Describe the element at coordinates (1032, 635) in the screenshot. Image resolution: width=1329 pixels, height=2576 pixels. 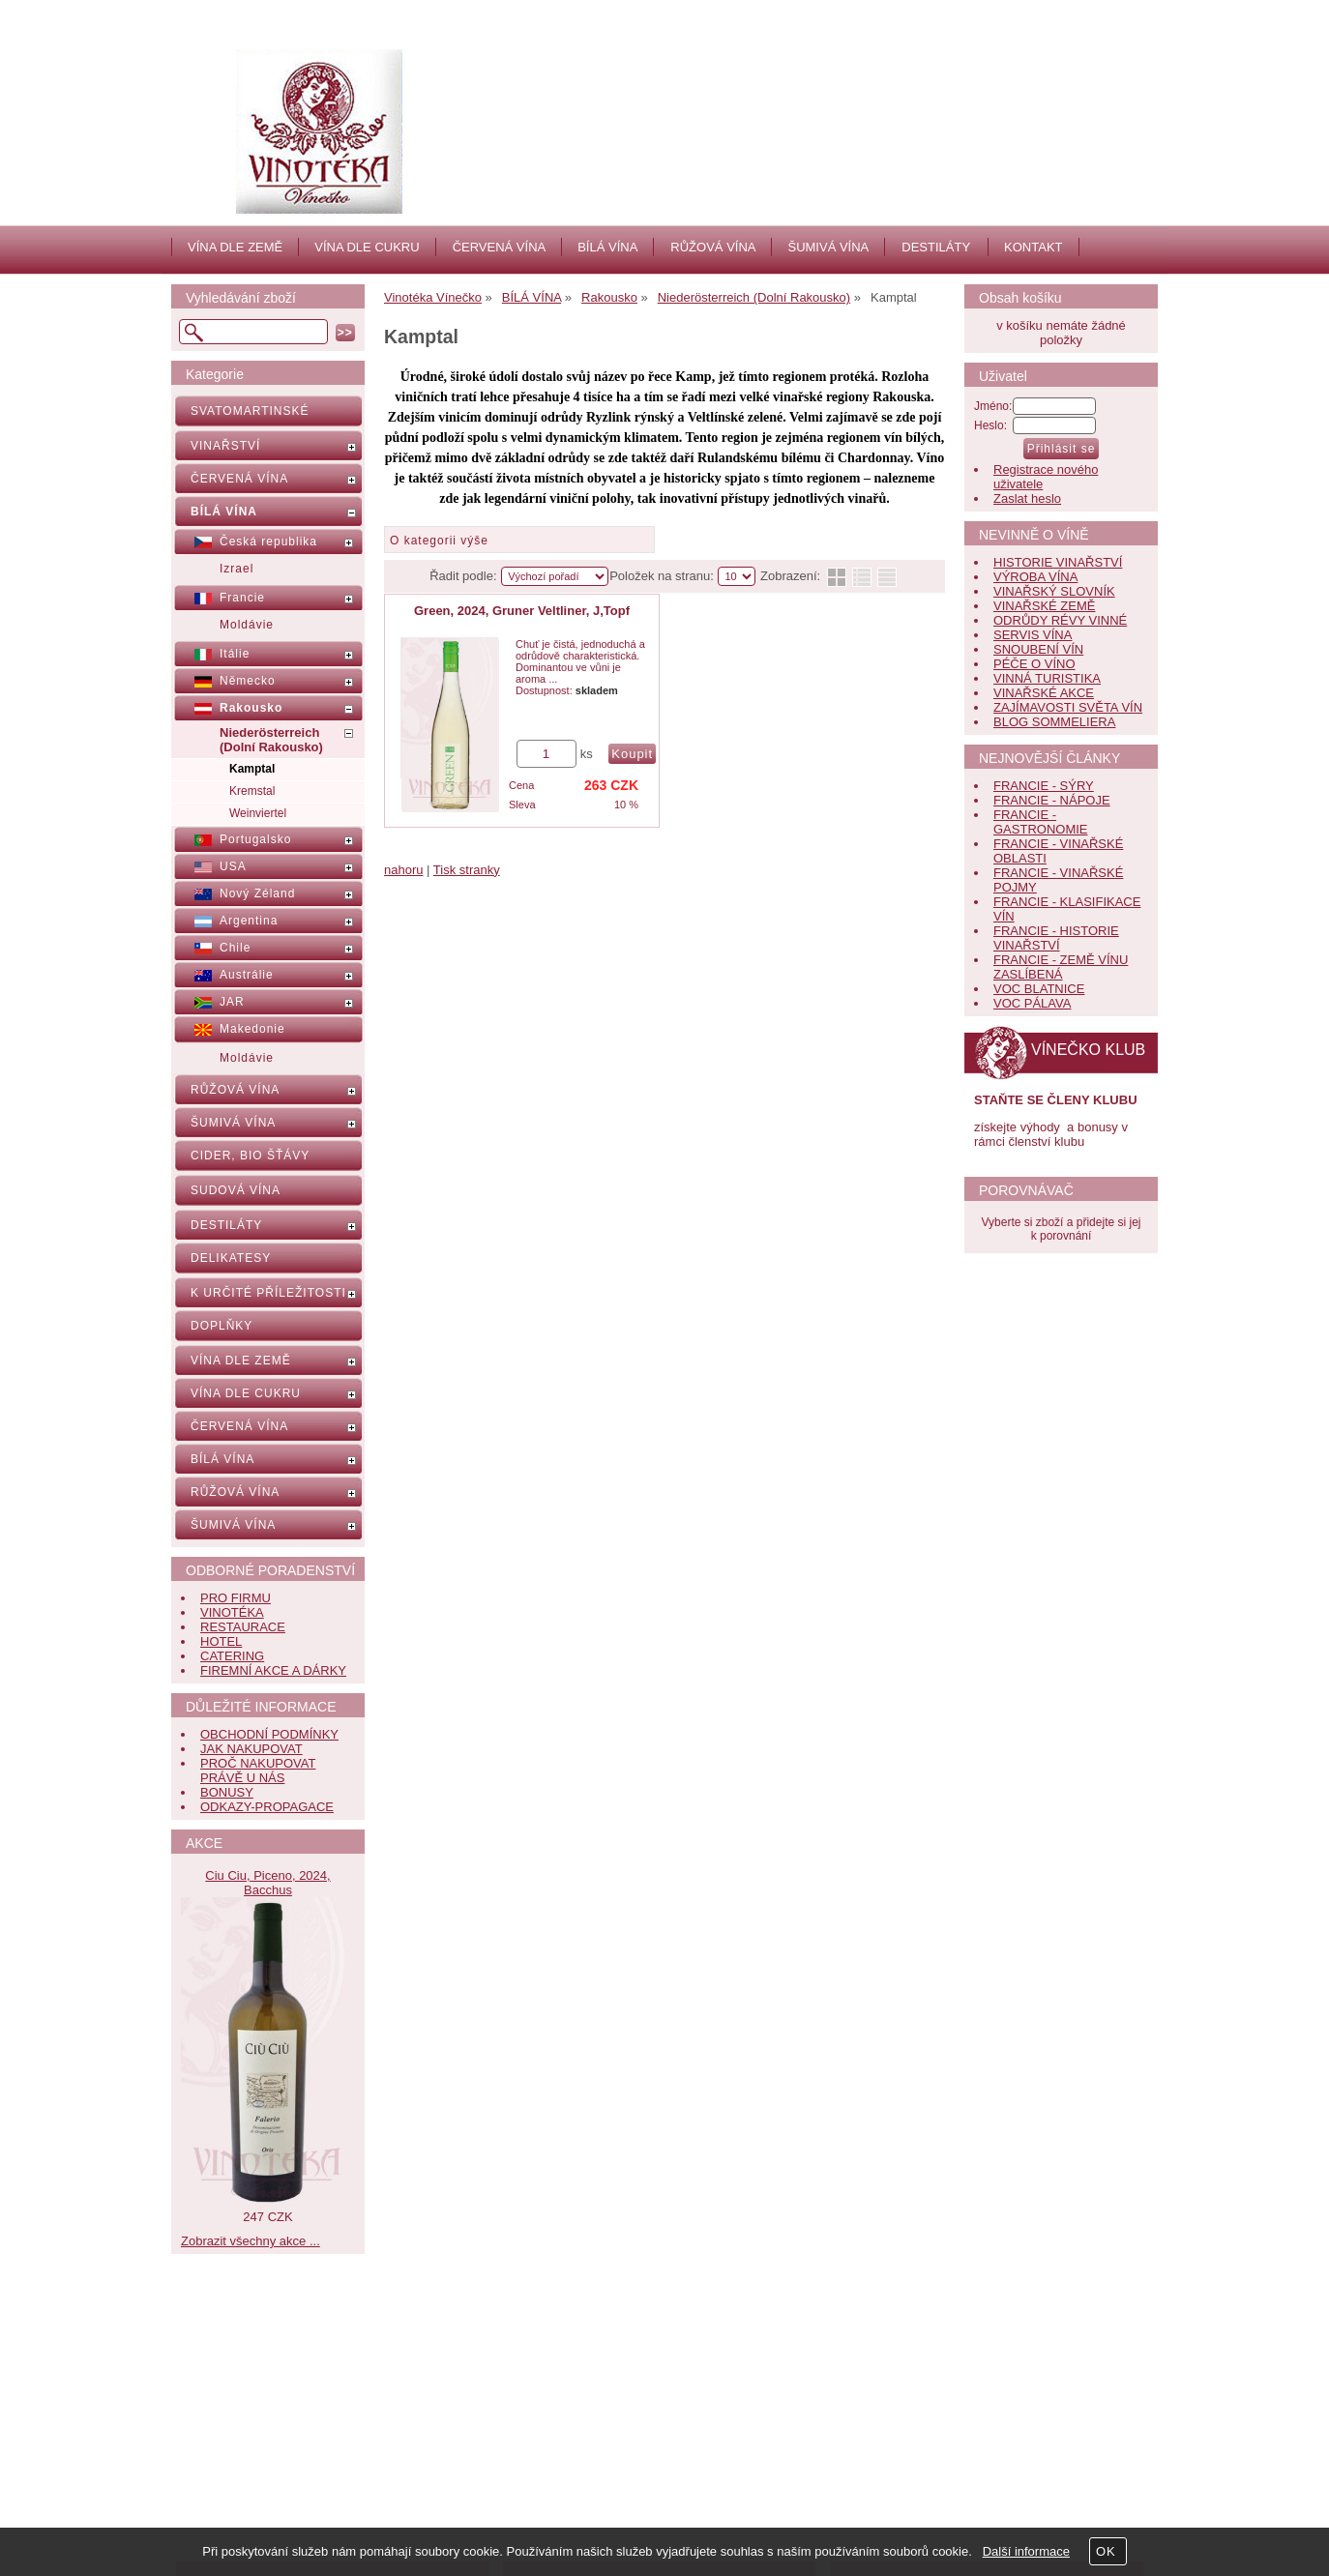
I see `SERVIS VÍNA` at that location.